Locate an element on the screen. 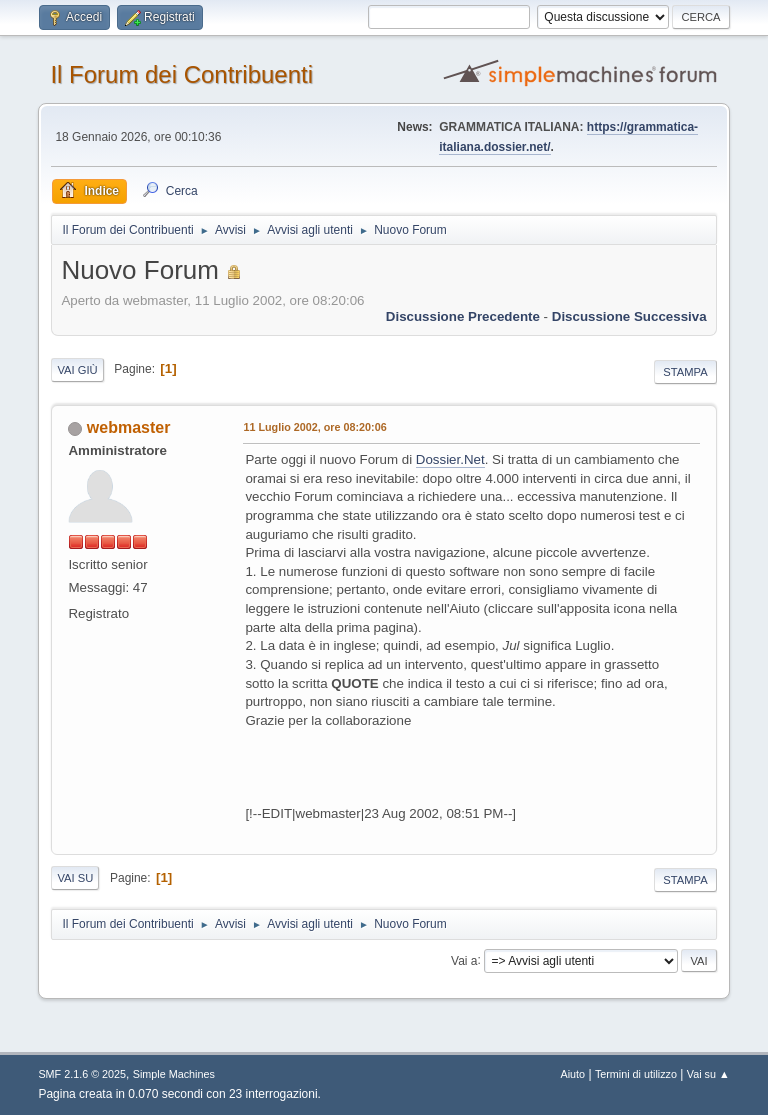 This screenshot has width=768, height=1115. Vai su ▲ is located at coordinates (708, 1074).